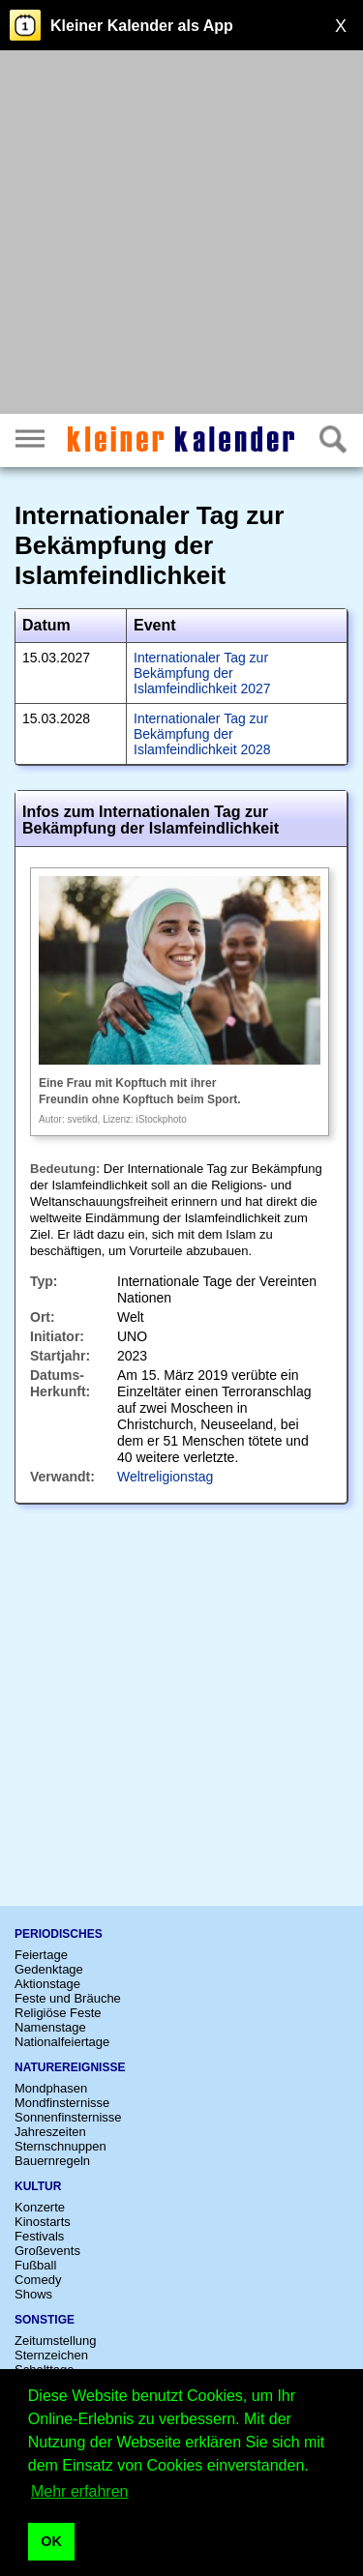 The width and height of the screenshot is (363, 2576). I want to click on Zeitumstellung, so click(56, 2340).